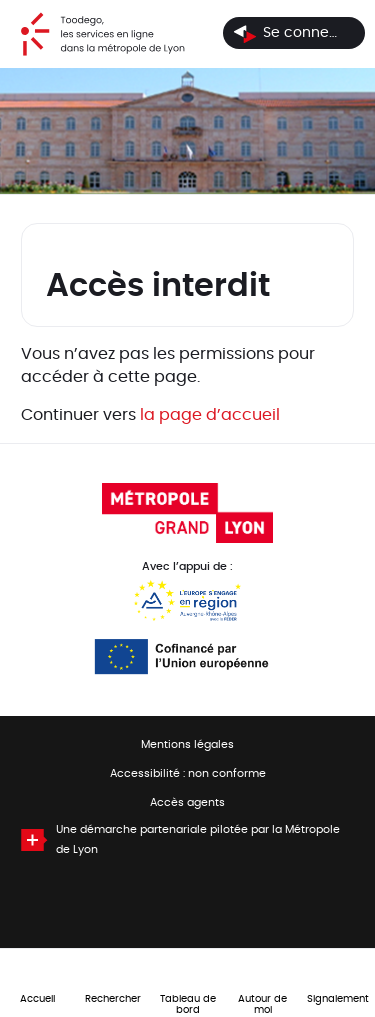 Image resolution: width=375 pixels, height=1017 pixels. I want to click on la page d’accueil, so click(210, 415).